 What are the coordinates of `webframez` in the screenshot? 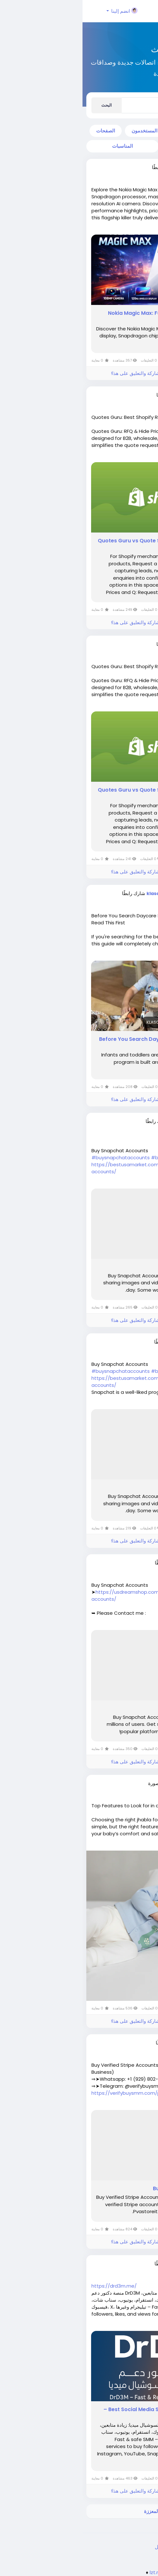 It's located at (112, 395).